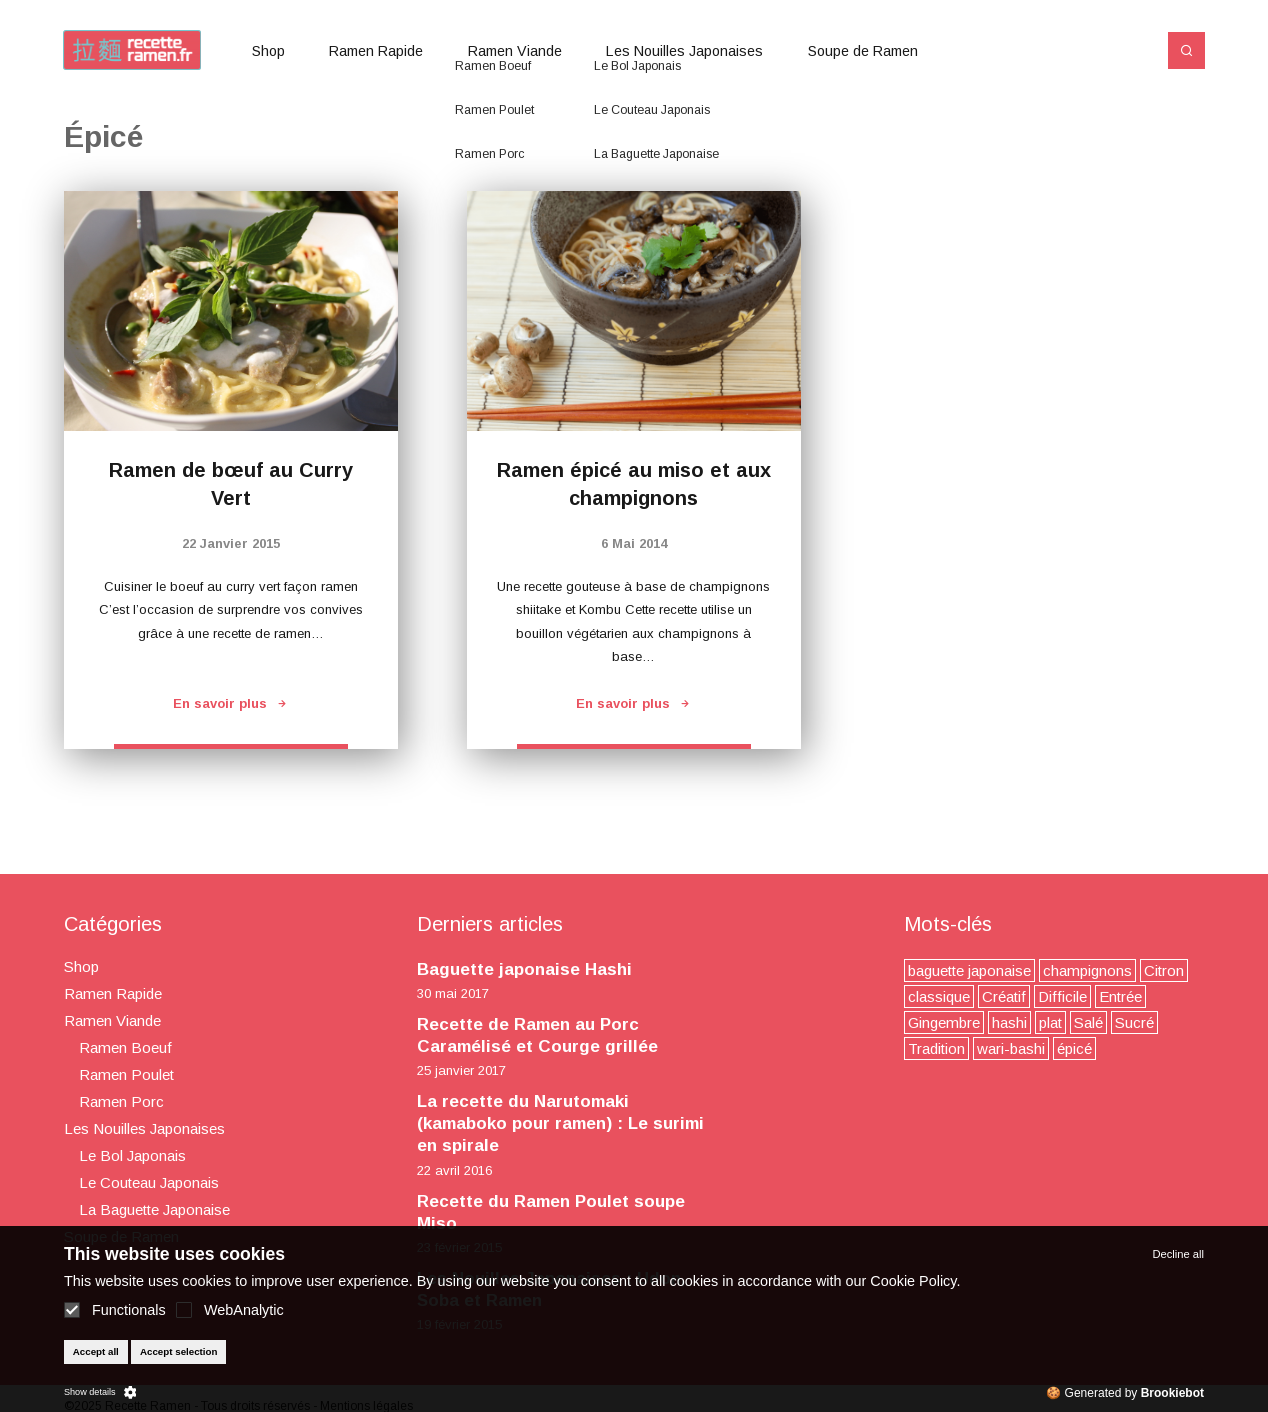  I want to click on Soupe de Ramen, so click(863, 51).